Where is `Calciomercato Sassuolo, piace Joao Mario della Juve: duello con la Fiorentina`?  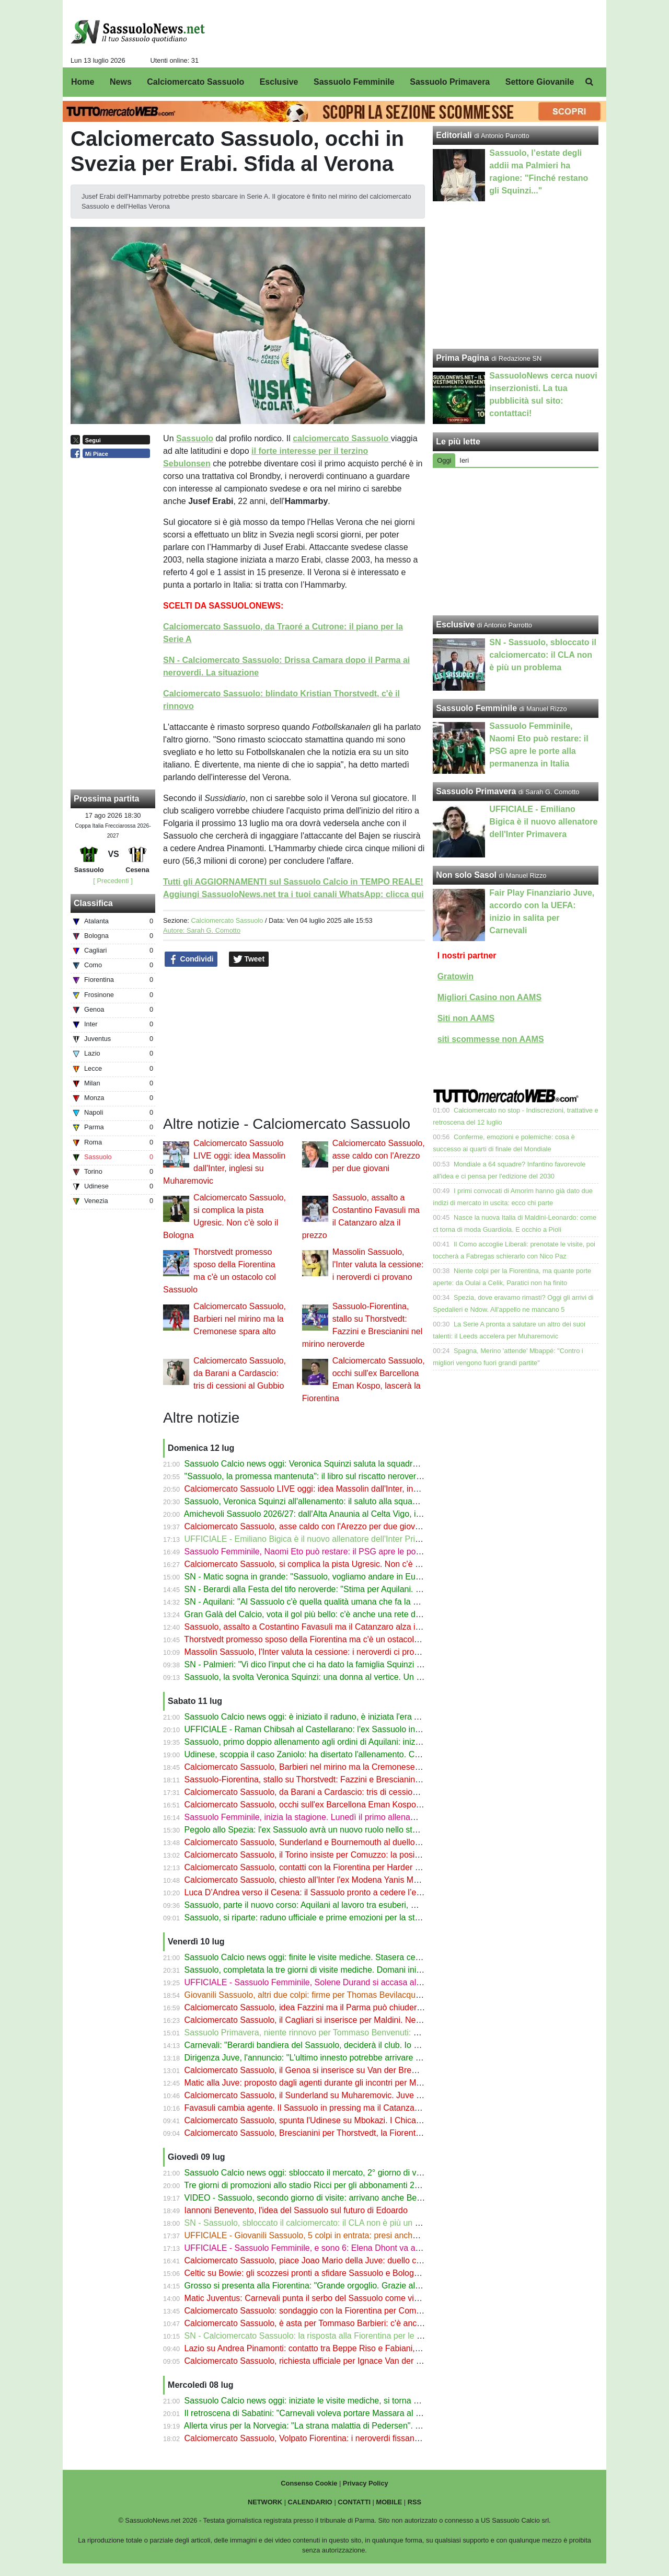 Calciomercato Sassuolo, piace Joao Mario della Juve: duello con la Fiorentina is located at coordinates (329, 2260).